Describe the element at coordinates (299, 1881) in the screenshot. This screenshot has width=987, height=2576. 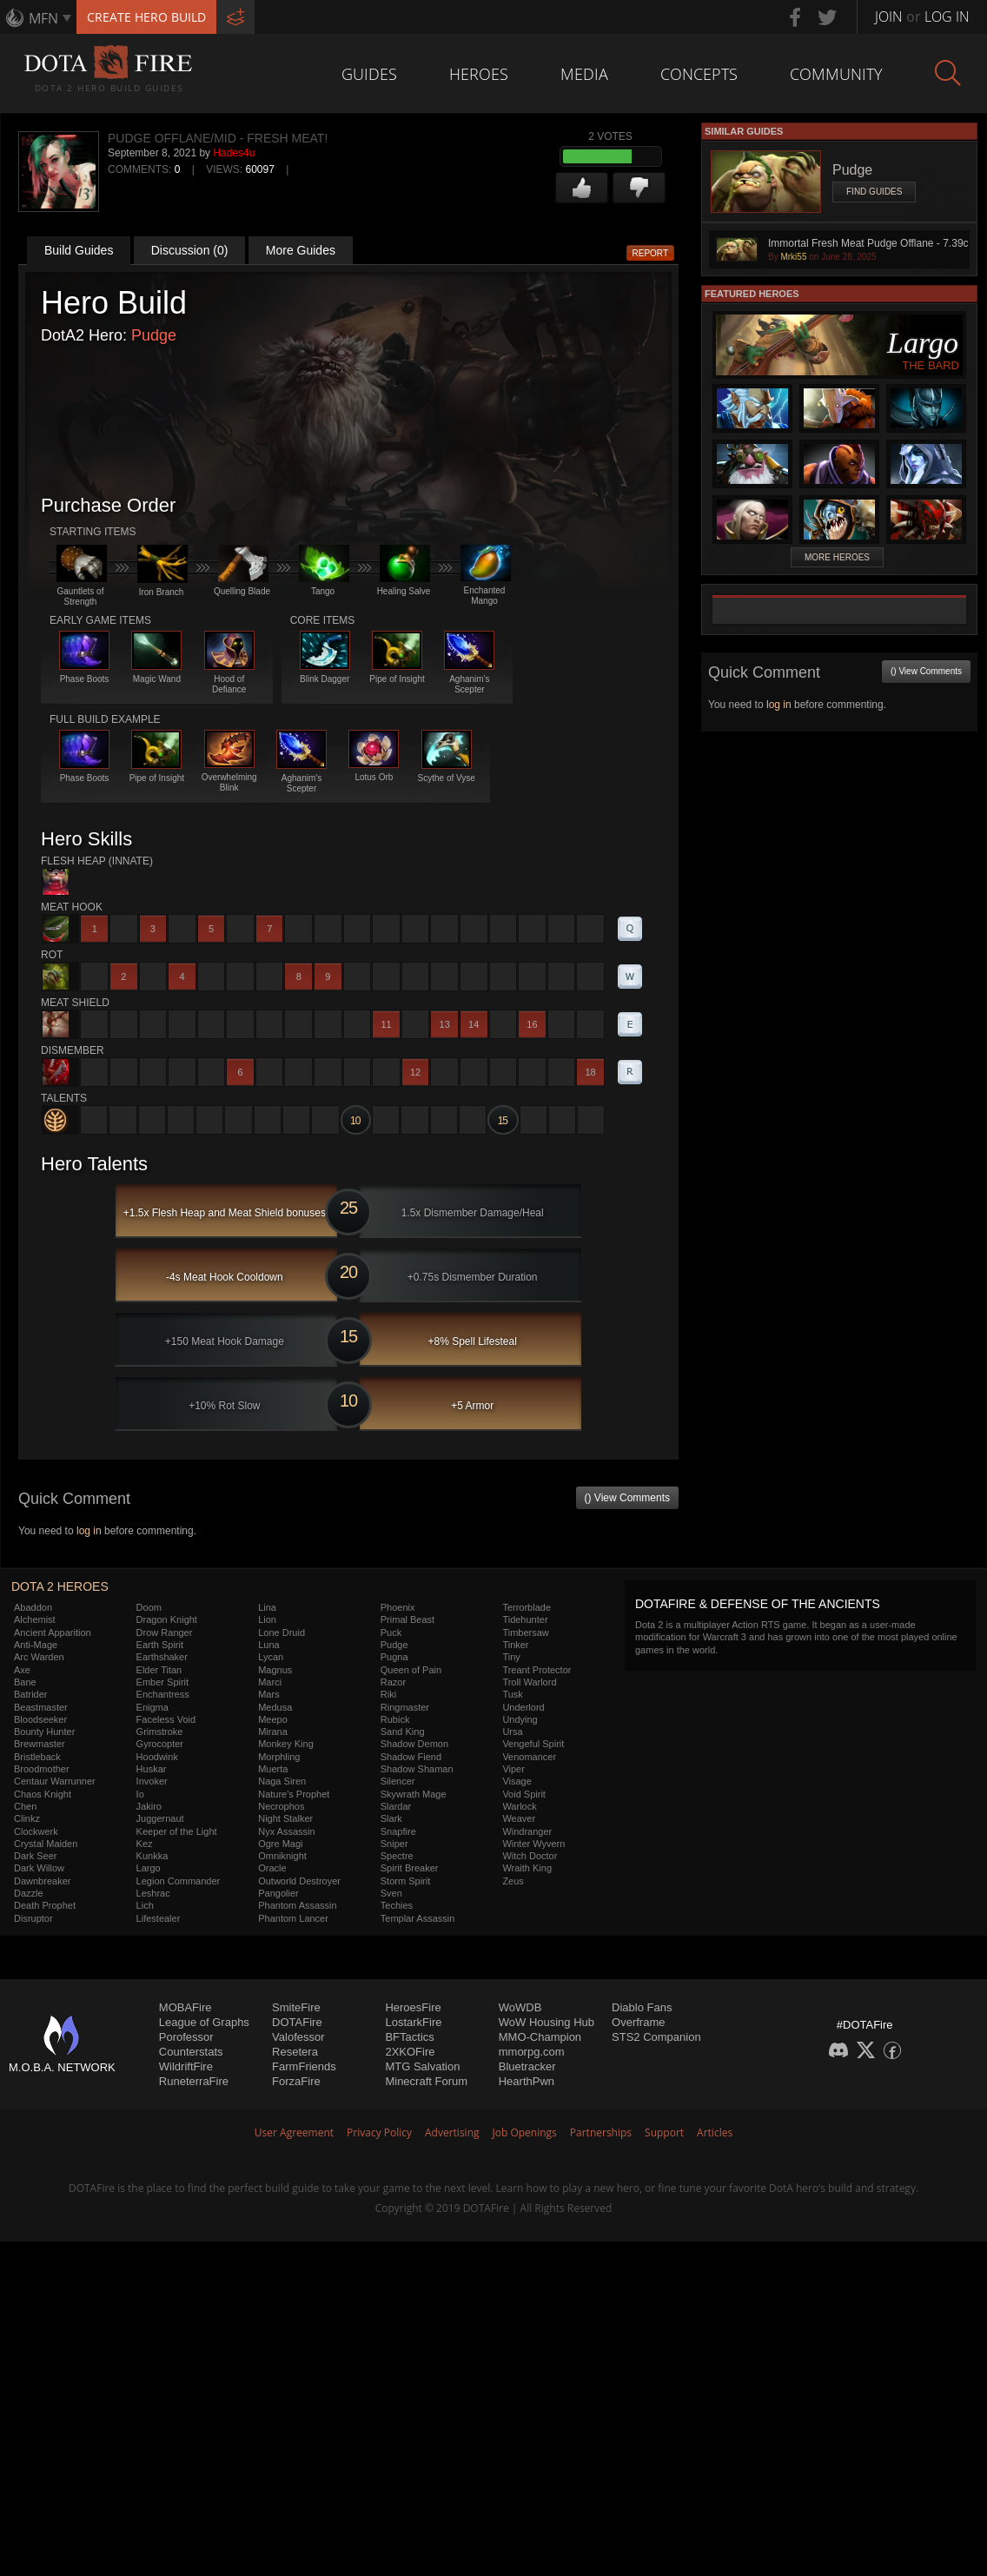
I see `Outworld Destroyer` at that location.